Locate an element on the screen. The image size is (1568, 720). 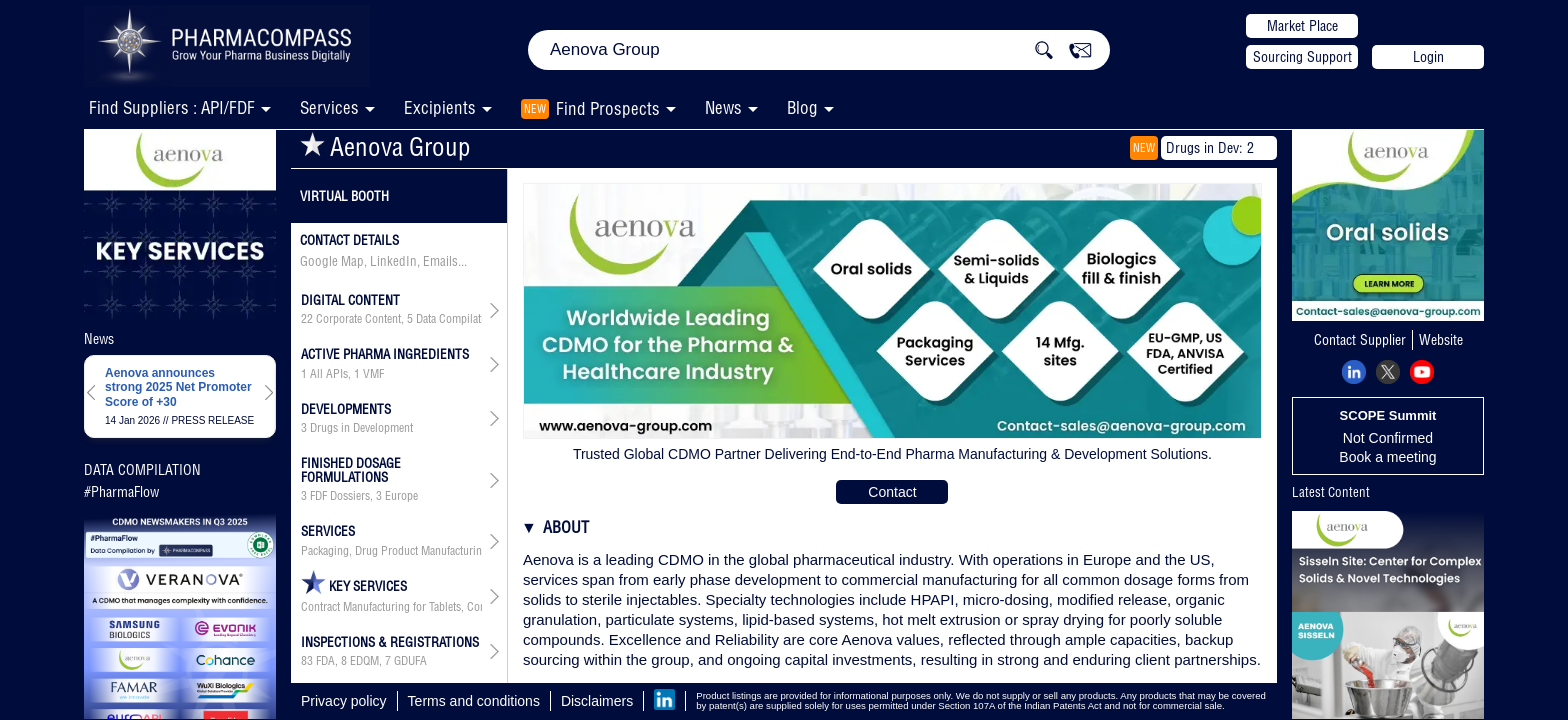
Drugs in Development is located at coordinates (361, 428).